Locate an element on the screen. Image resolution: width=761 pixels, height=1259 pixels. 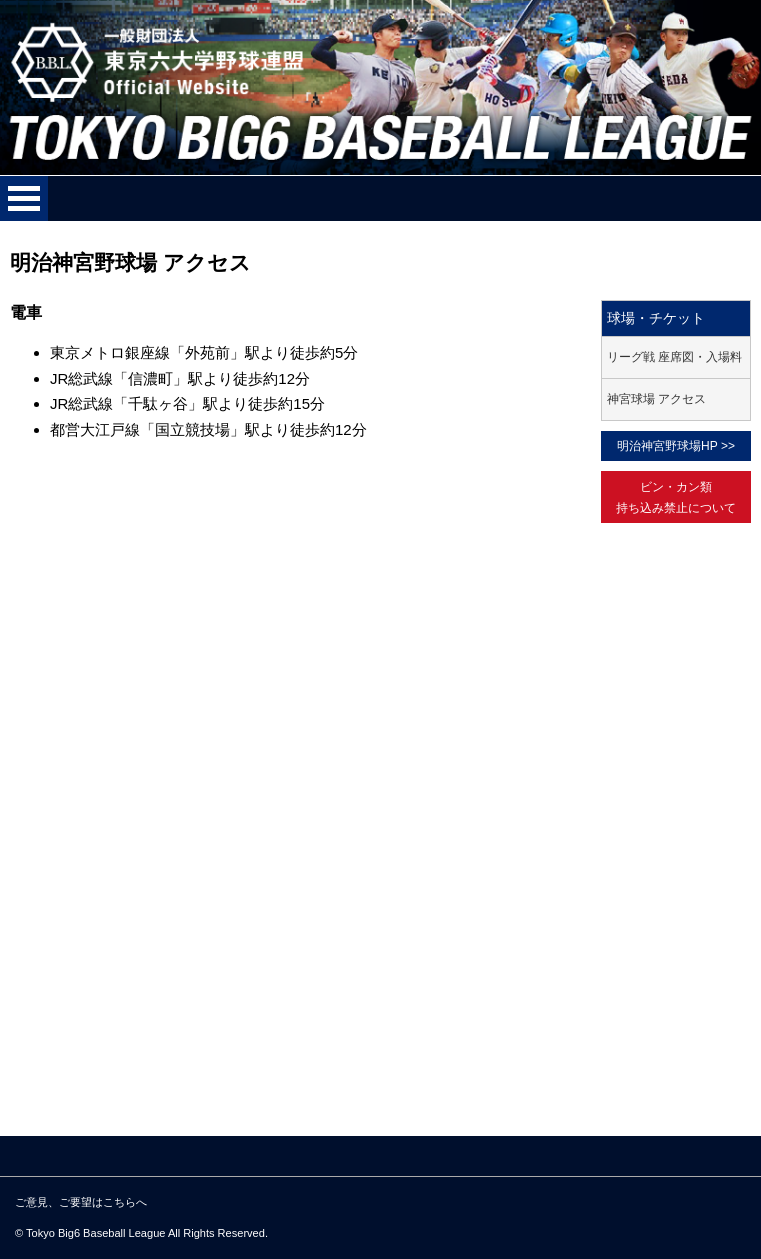
ご意見、ご要望はこちらへ is located at coordinates (81, 1202).